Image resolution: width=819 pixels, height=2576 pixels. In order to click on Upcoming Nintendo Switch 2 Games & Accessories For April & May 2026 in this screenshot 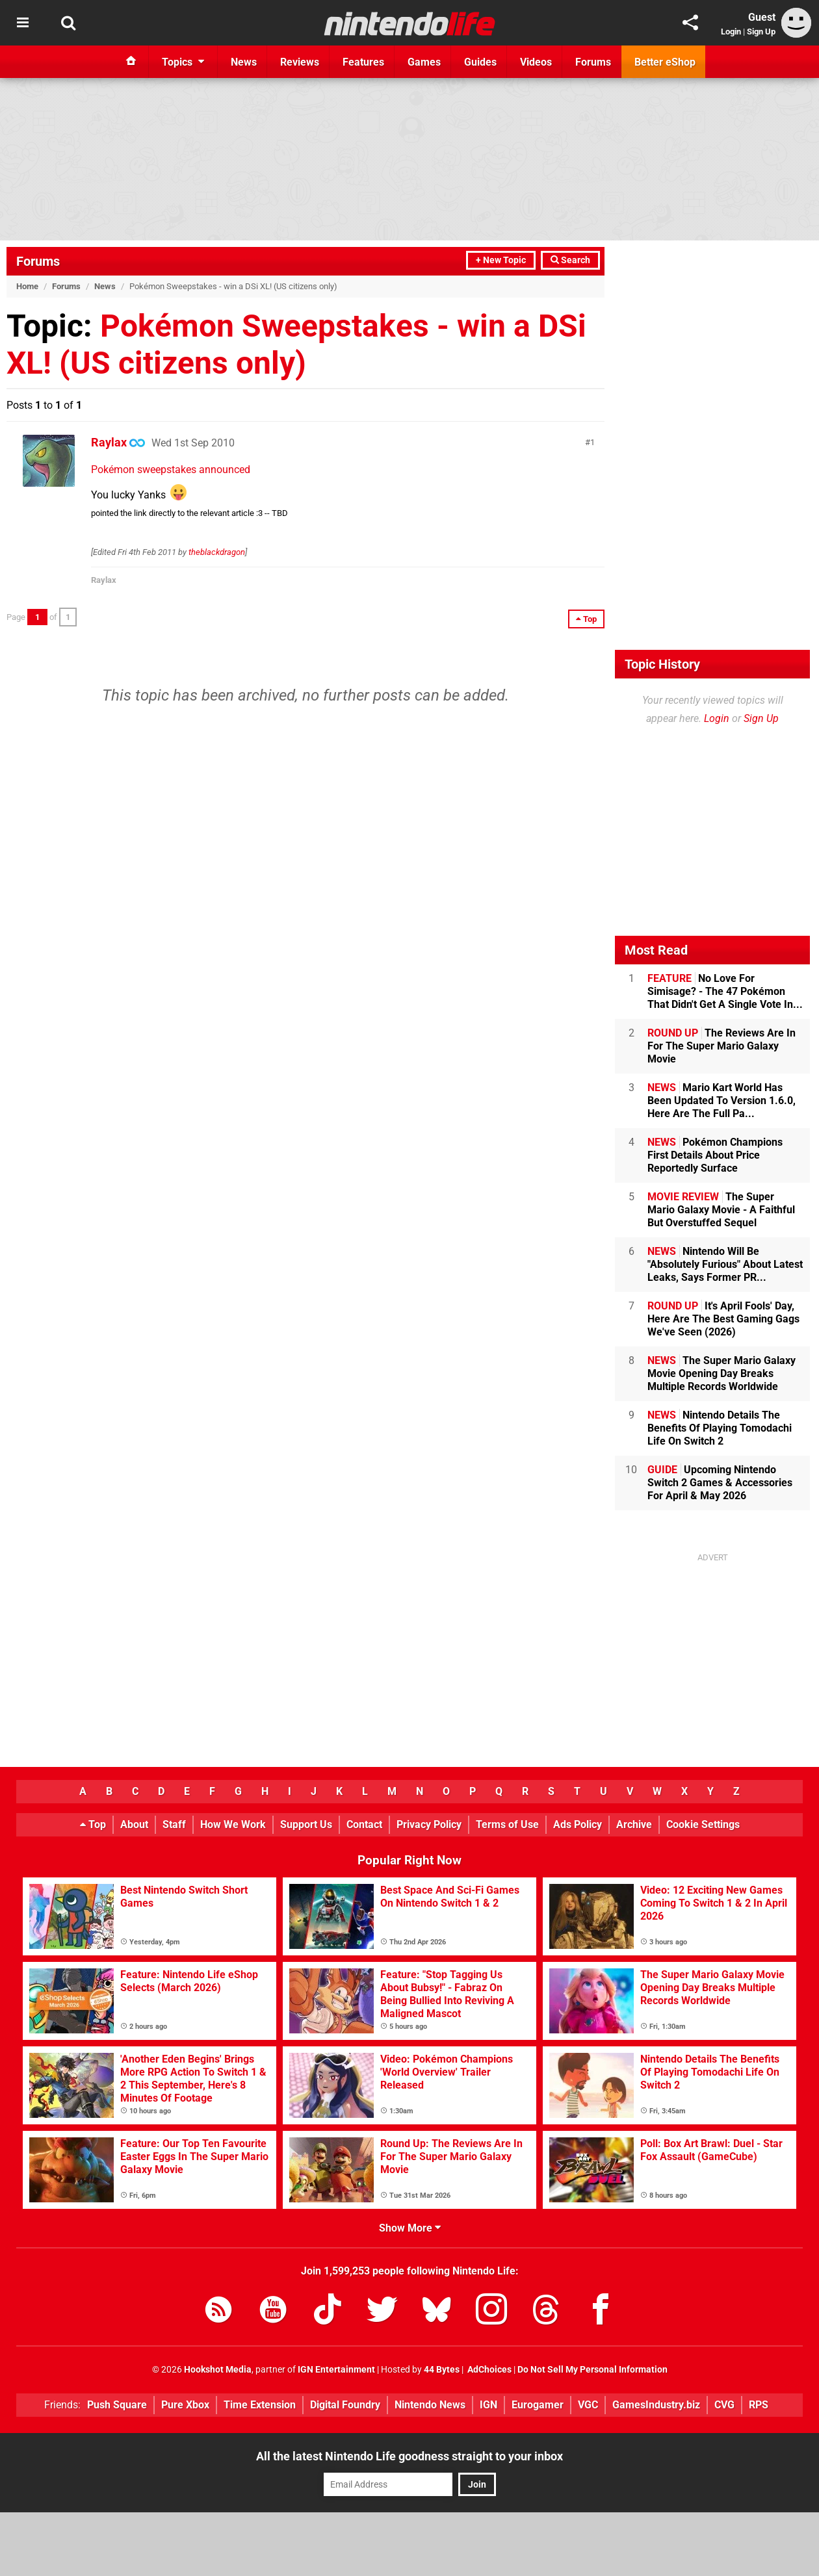, I will do `click(719, 1482)`.